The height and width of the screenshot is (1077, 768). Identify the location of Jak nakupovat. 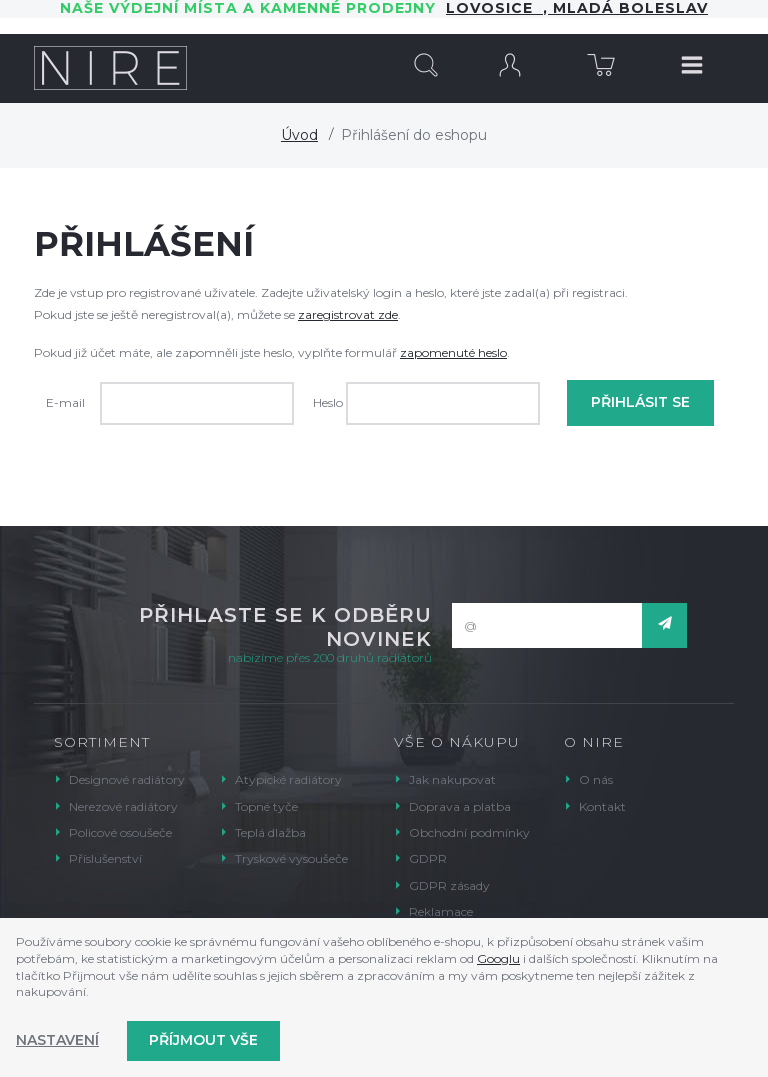
(452, 779).